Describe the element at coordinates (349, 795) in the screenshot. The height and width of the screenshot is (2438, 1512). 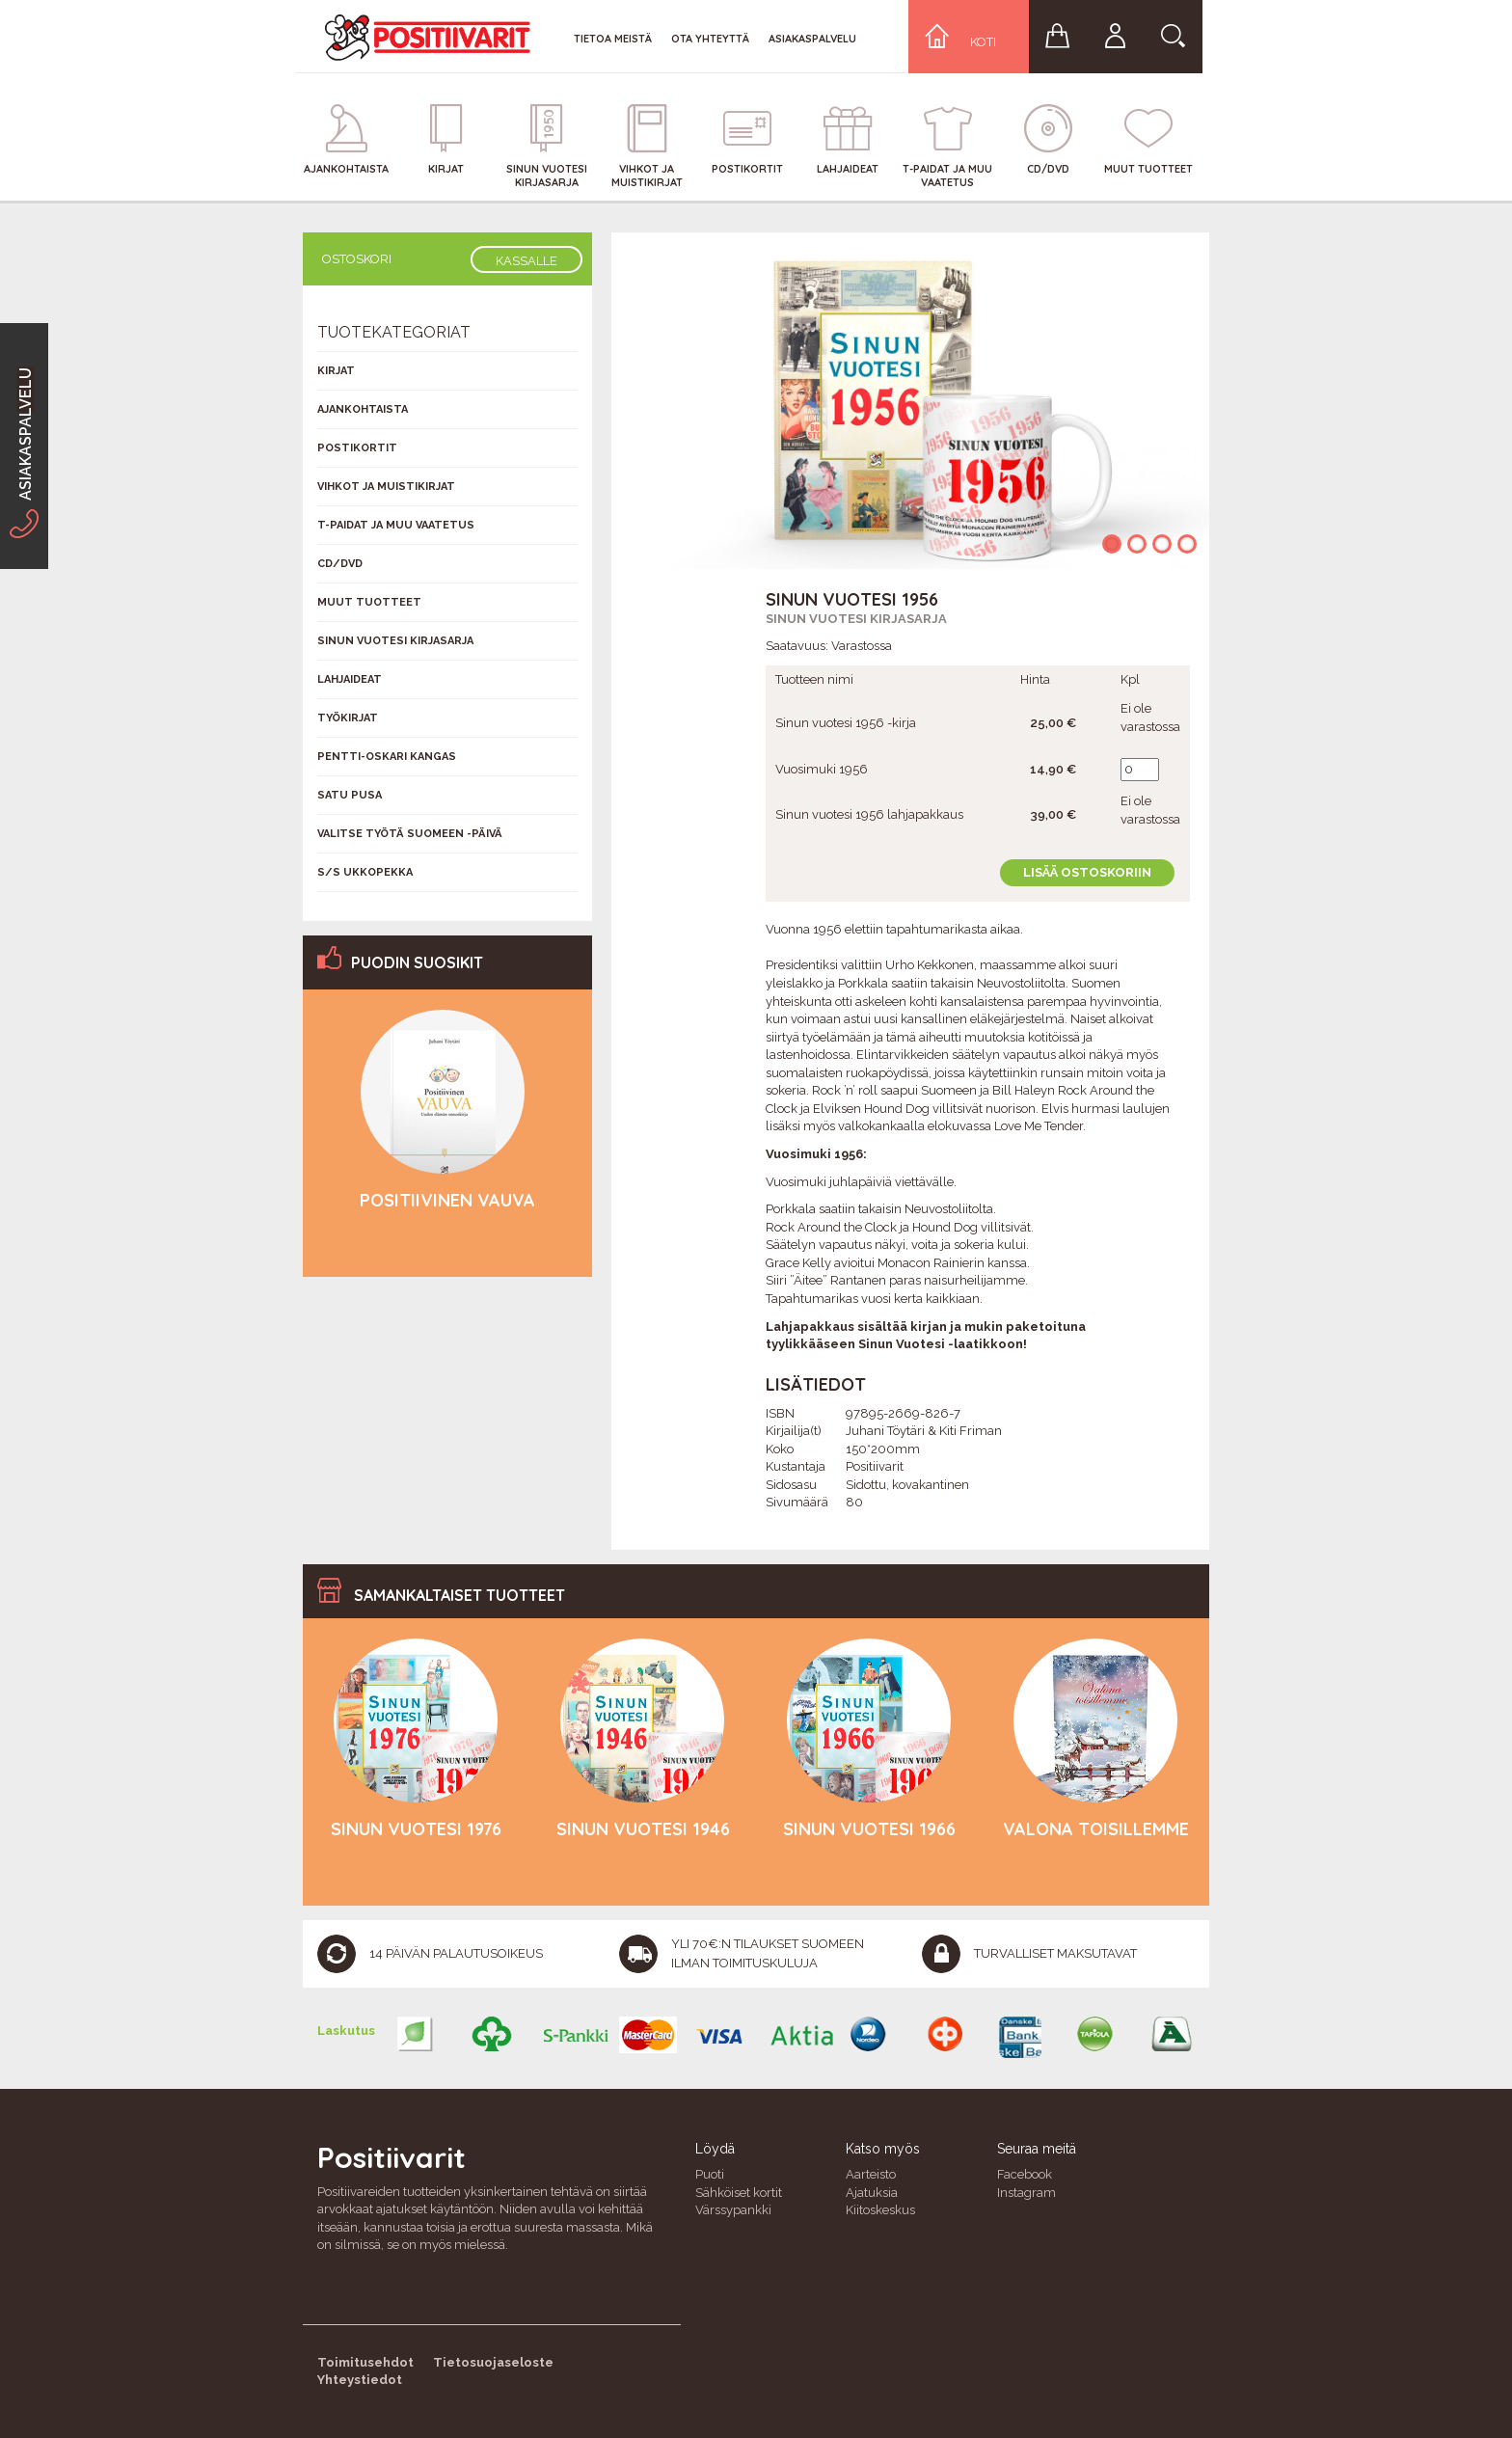
I see `Satu Pusa` at that location.